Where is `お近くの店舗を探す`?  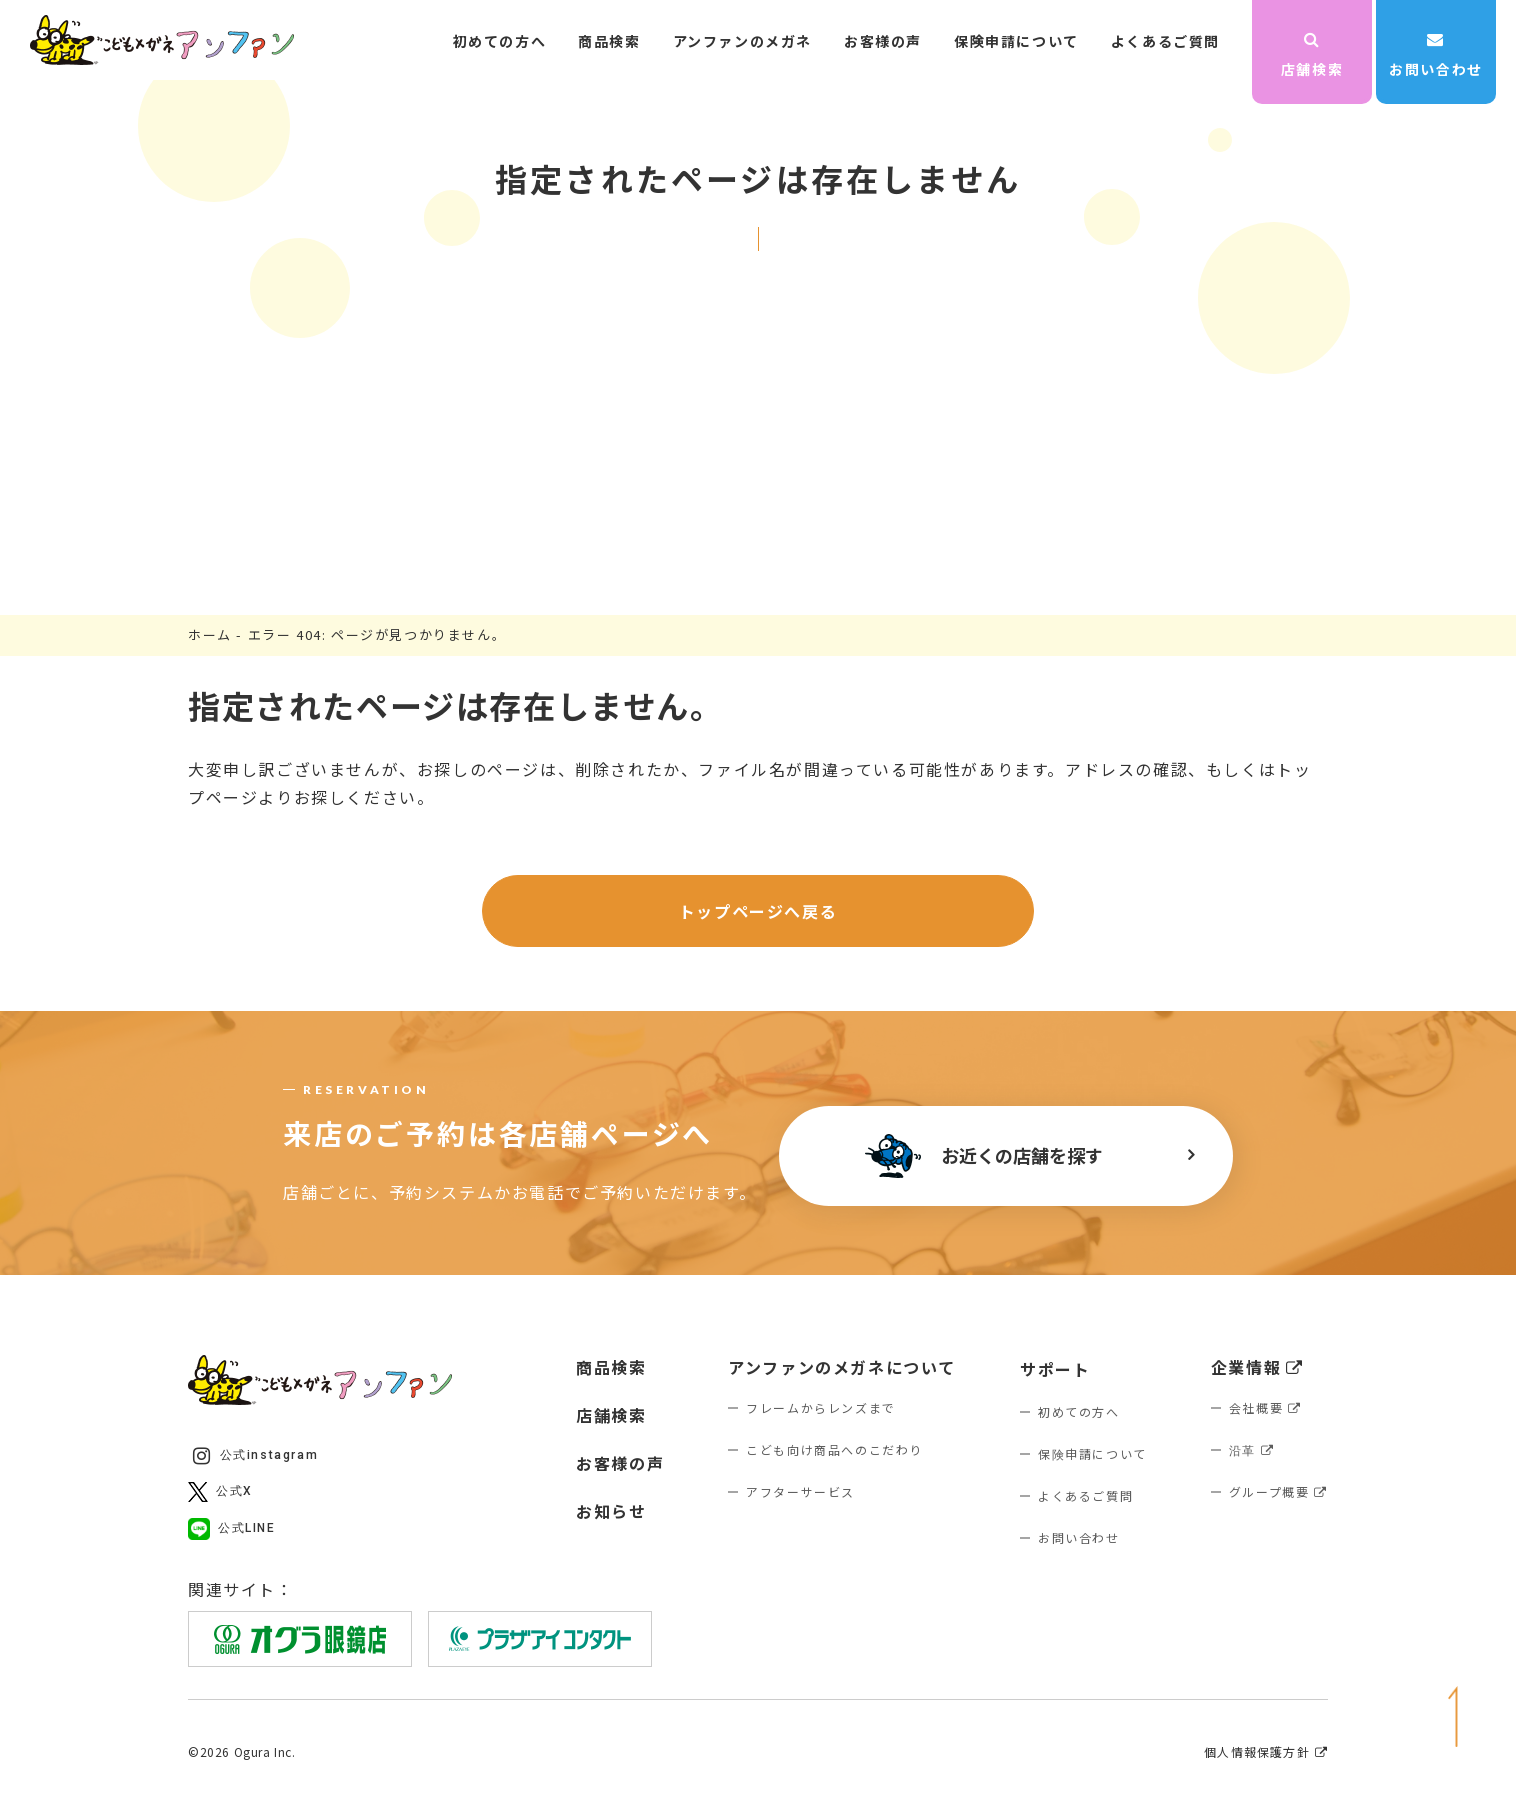 お近くの店舗を探す is located at coordinates (984, 1156).